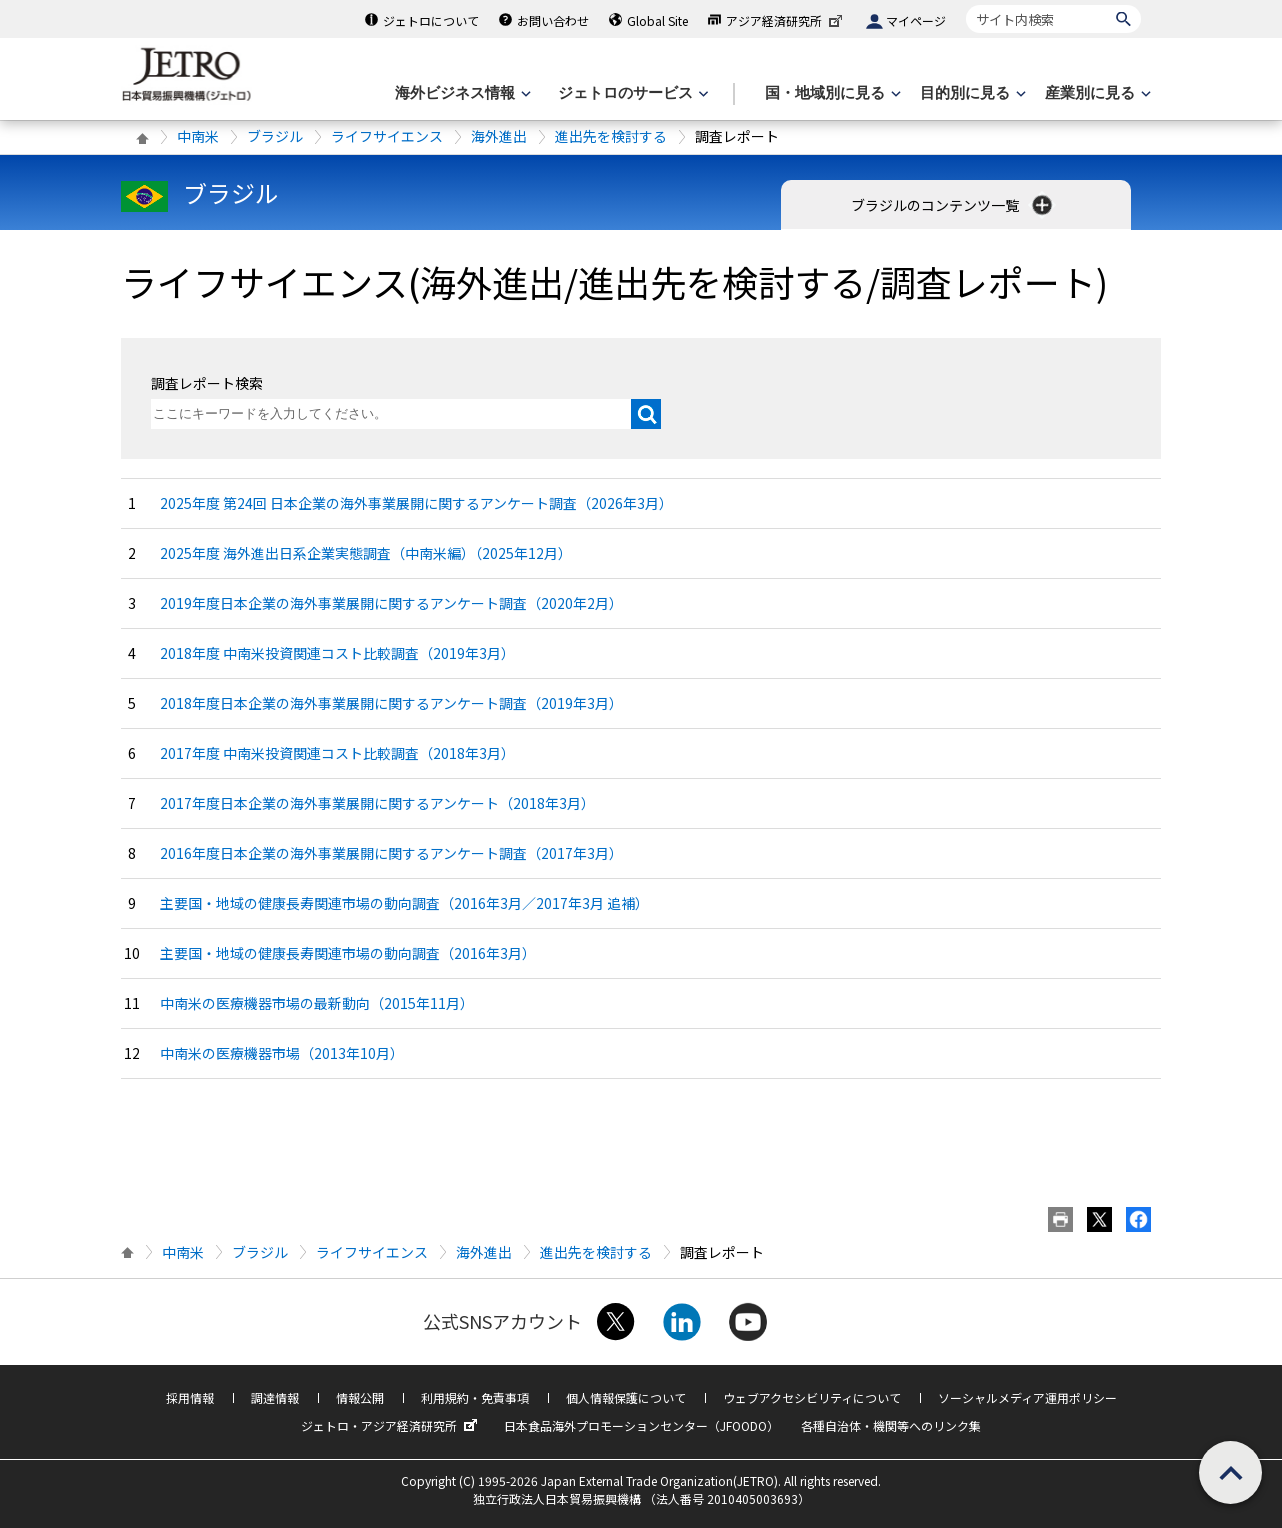 The image size is (1282, 1528). What do you see at coordinates (1096, 93) in the screenshot?
I see `[産業別に見るのメニューを表示します]` at bounding box center [1096, 93].